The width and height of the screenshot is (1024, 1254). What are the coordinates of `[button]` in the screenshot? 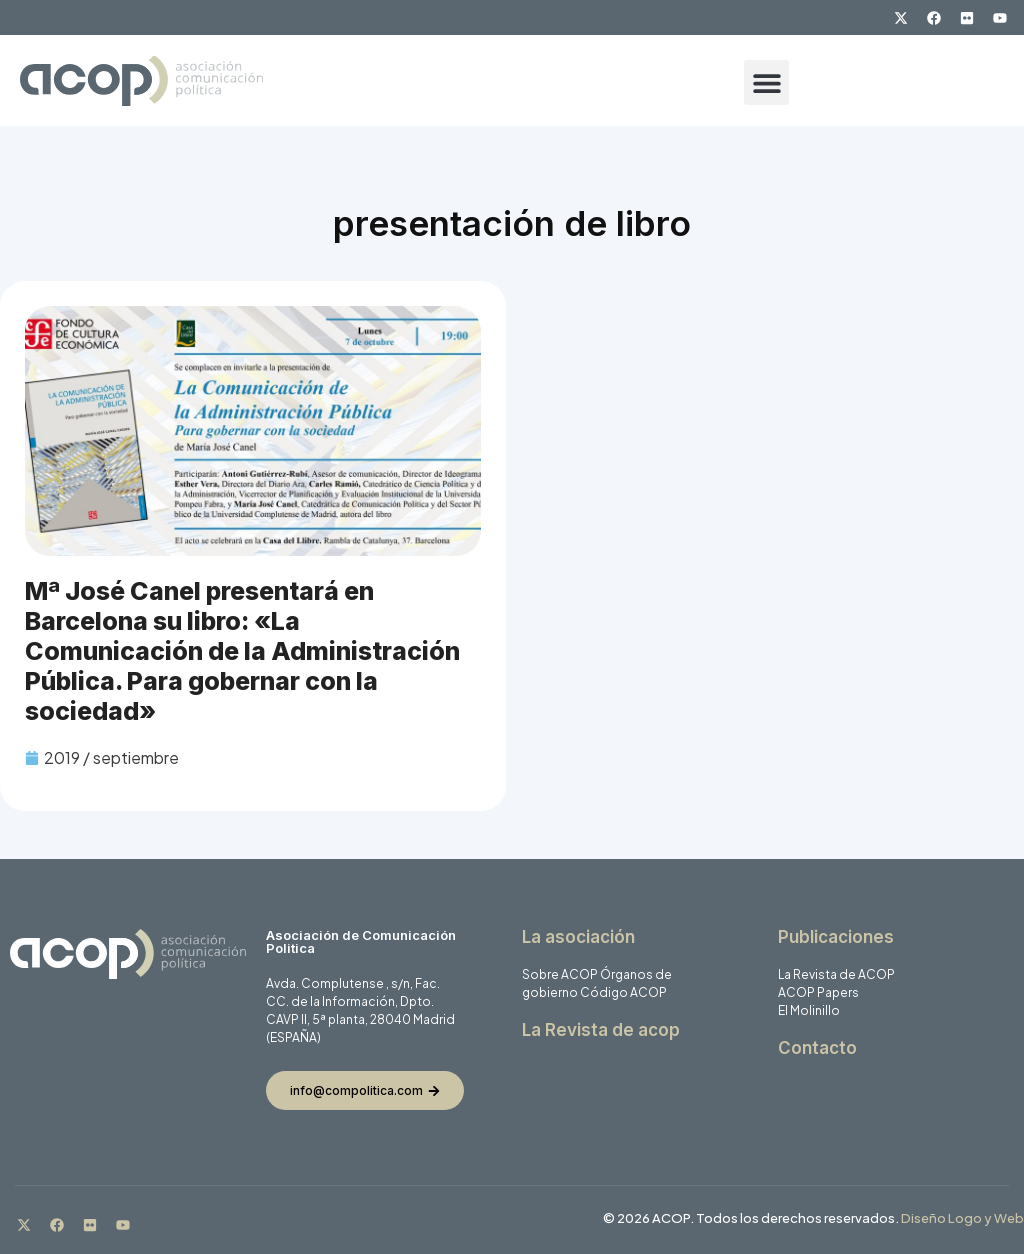 It's located at (766, 82).